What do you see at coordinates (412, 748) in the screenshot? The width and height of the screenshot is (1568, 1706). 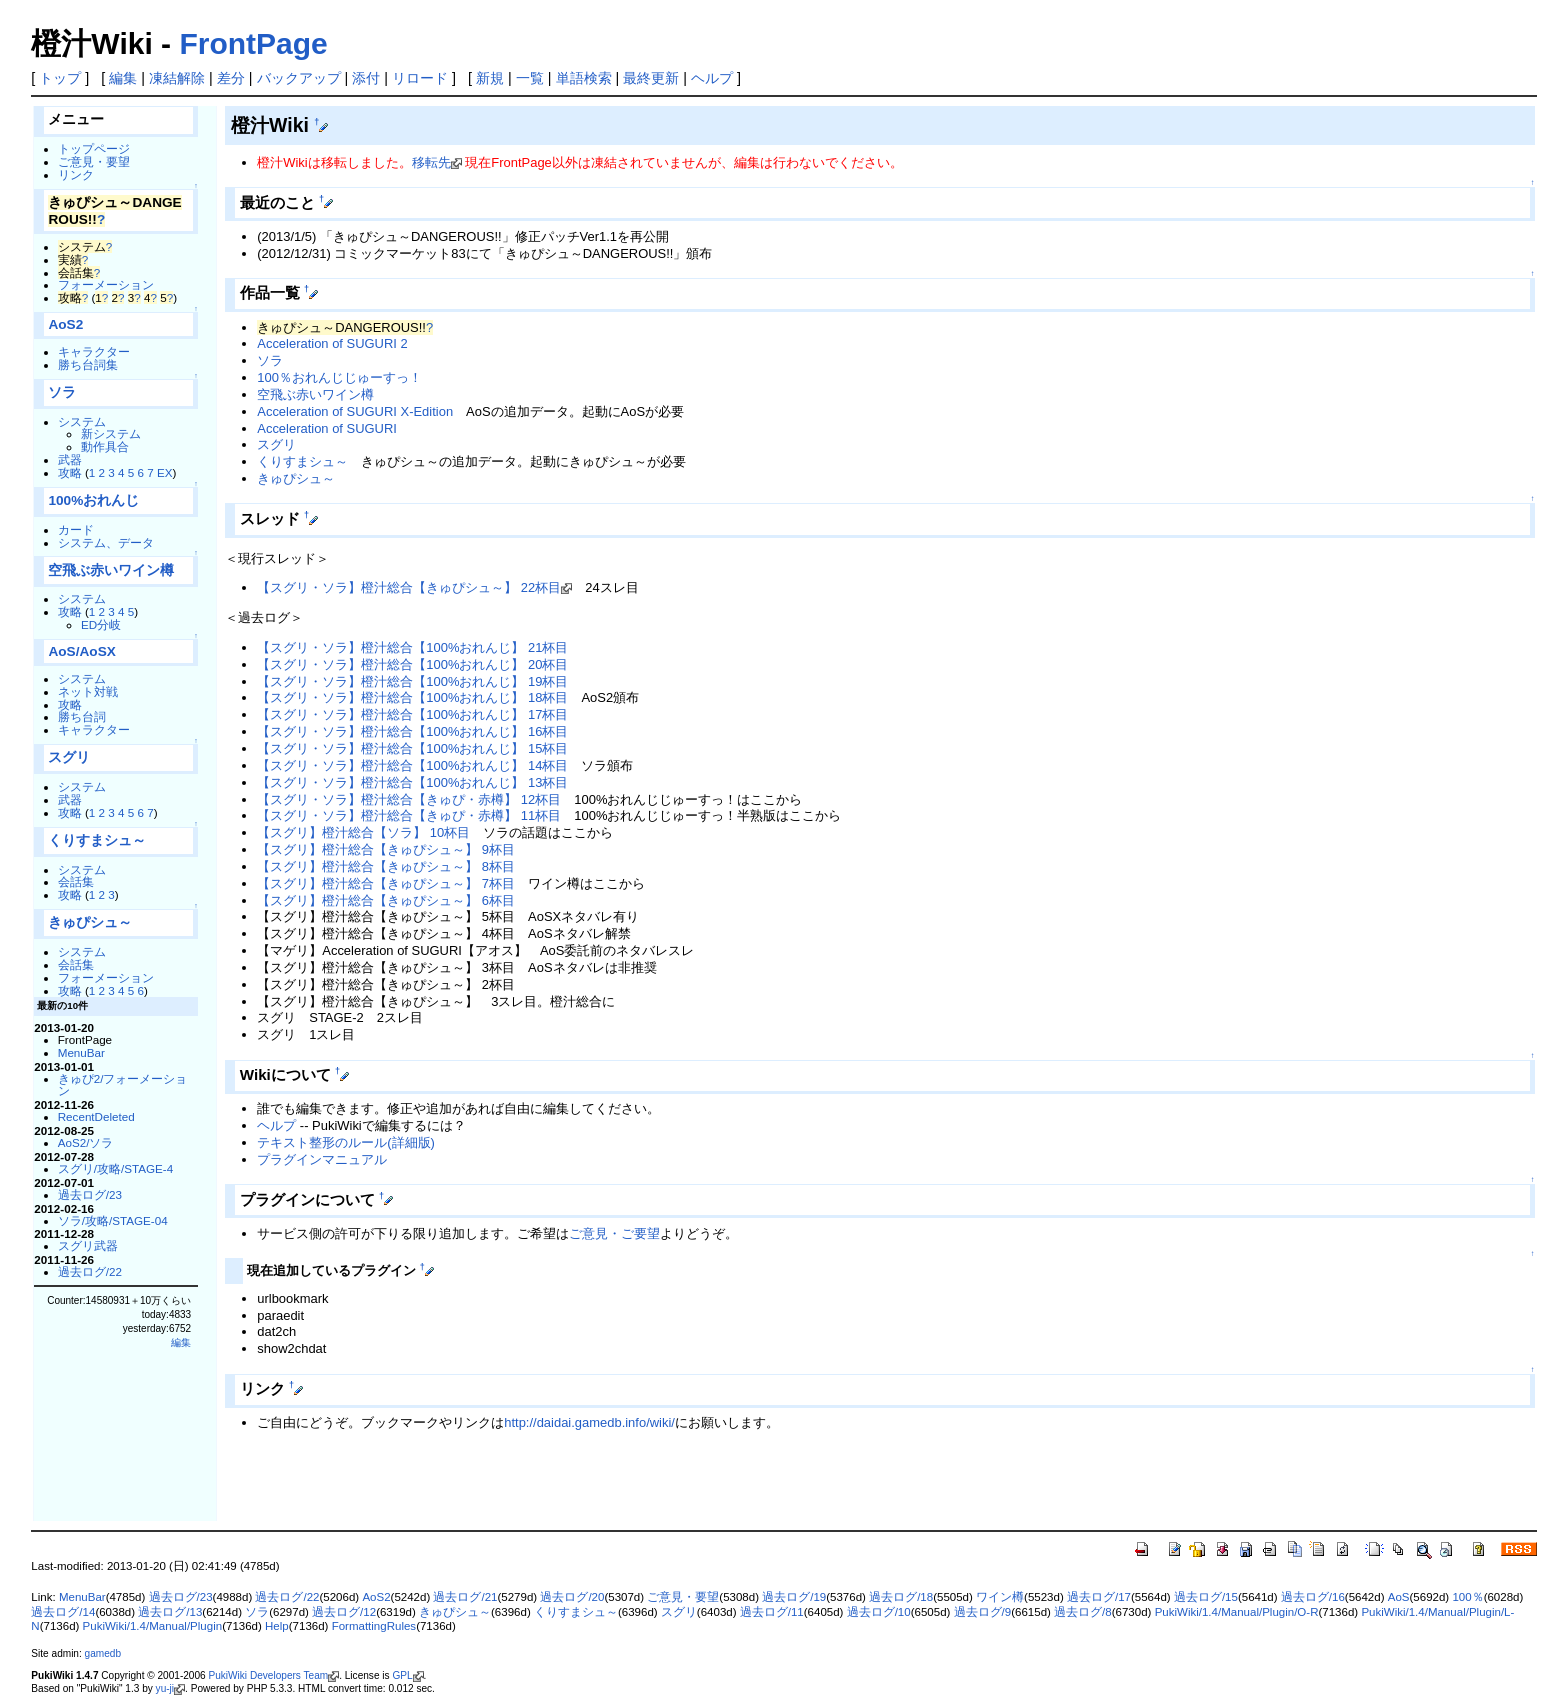 I see `【スグリ・ソラ】橙汁総合【100%おれんじ】 15杯目` at bounding box center [412, 748].